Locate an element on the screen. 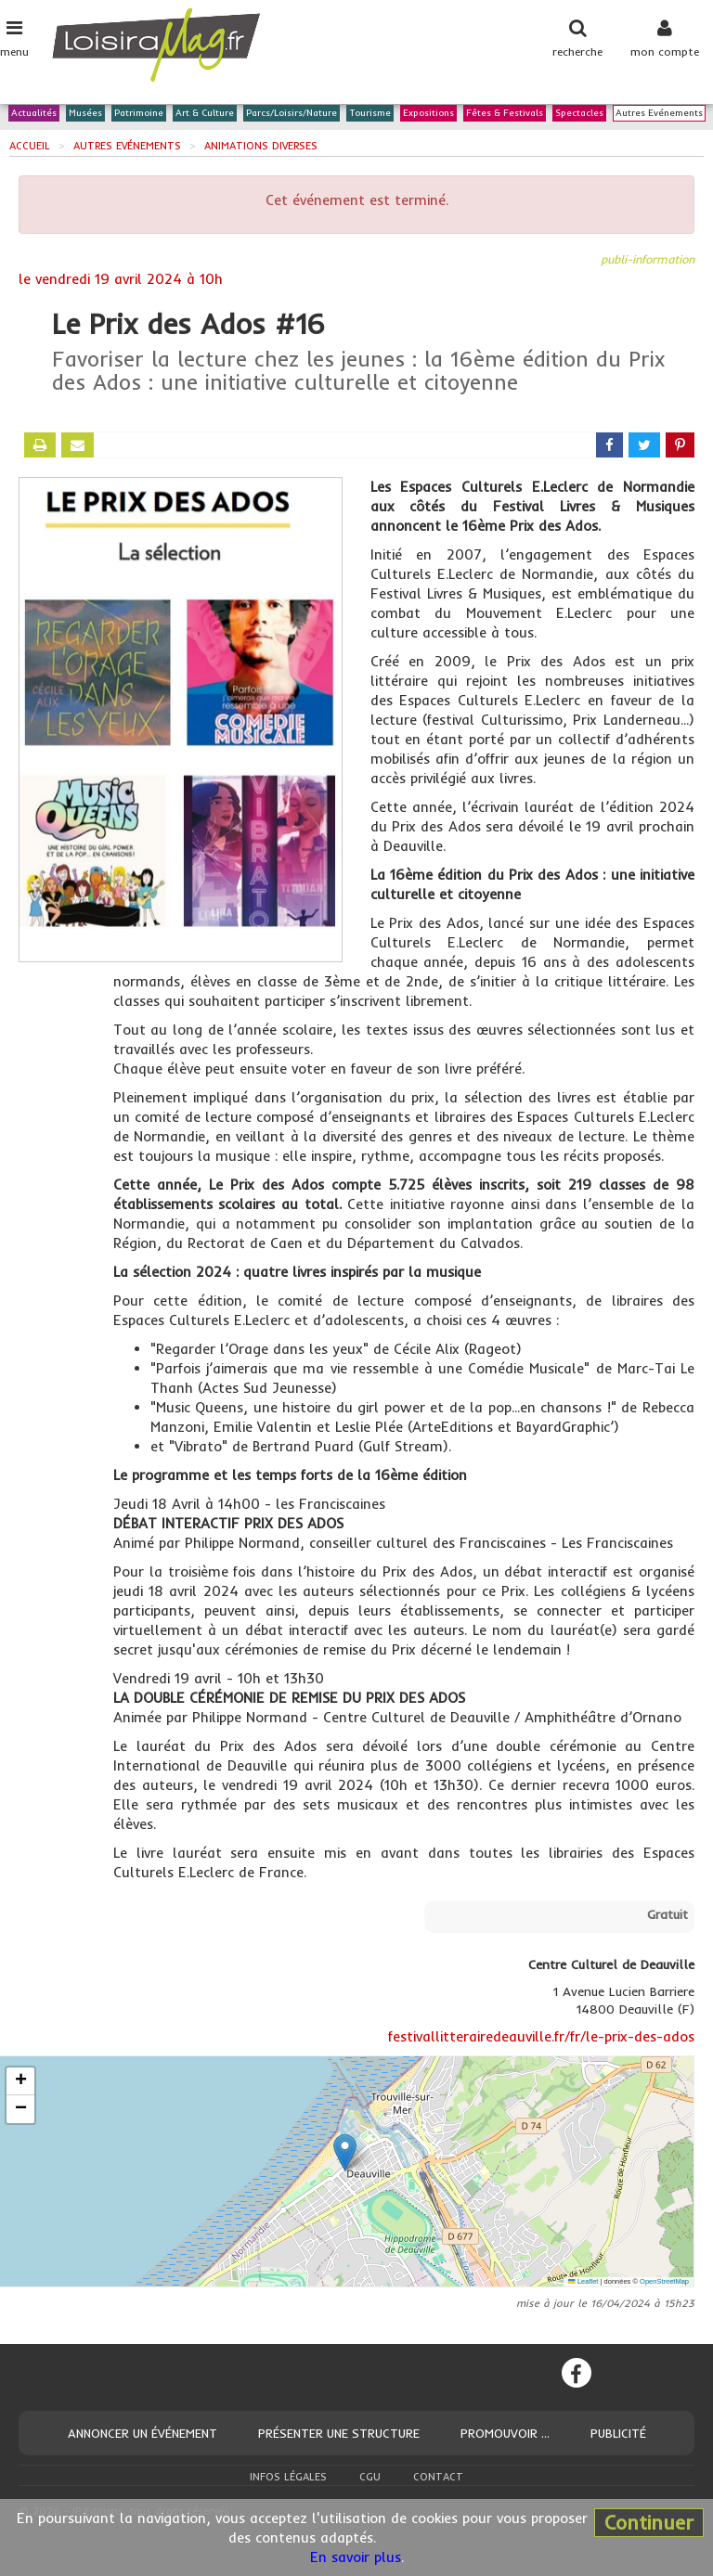 The height and width of the screenshot is (2576, 713). OpenStreetMap is located at coordinates (664, 2281).